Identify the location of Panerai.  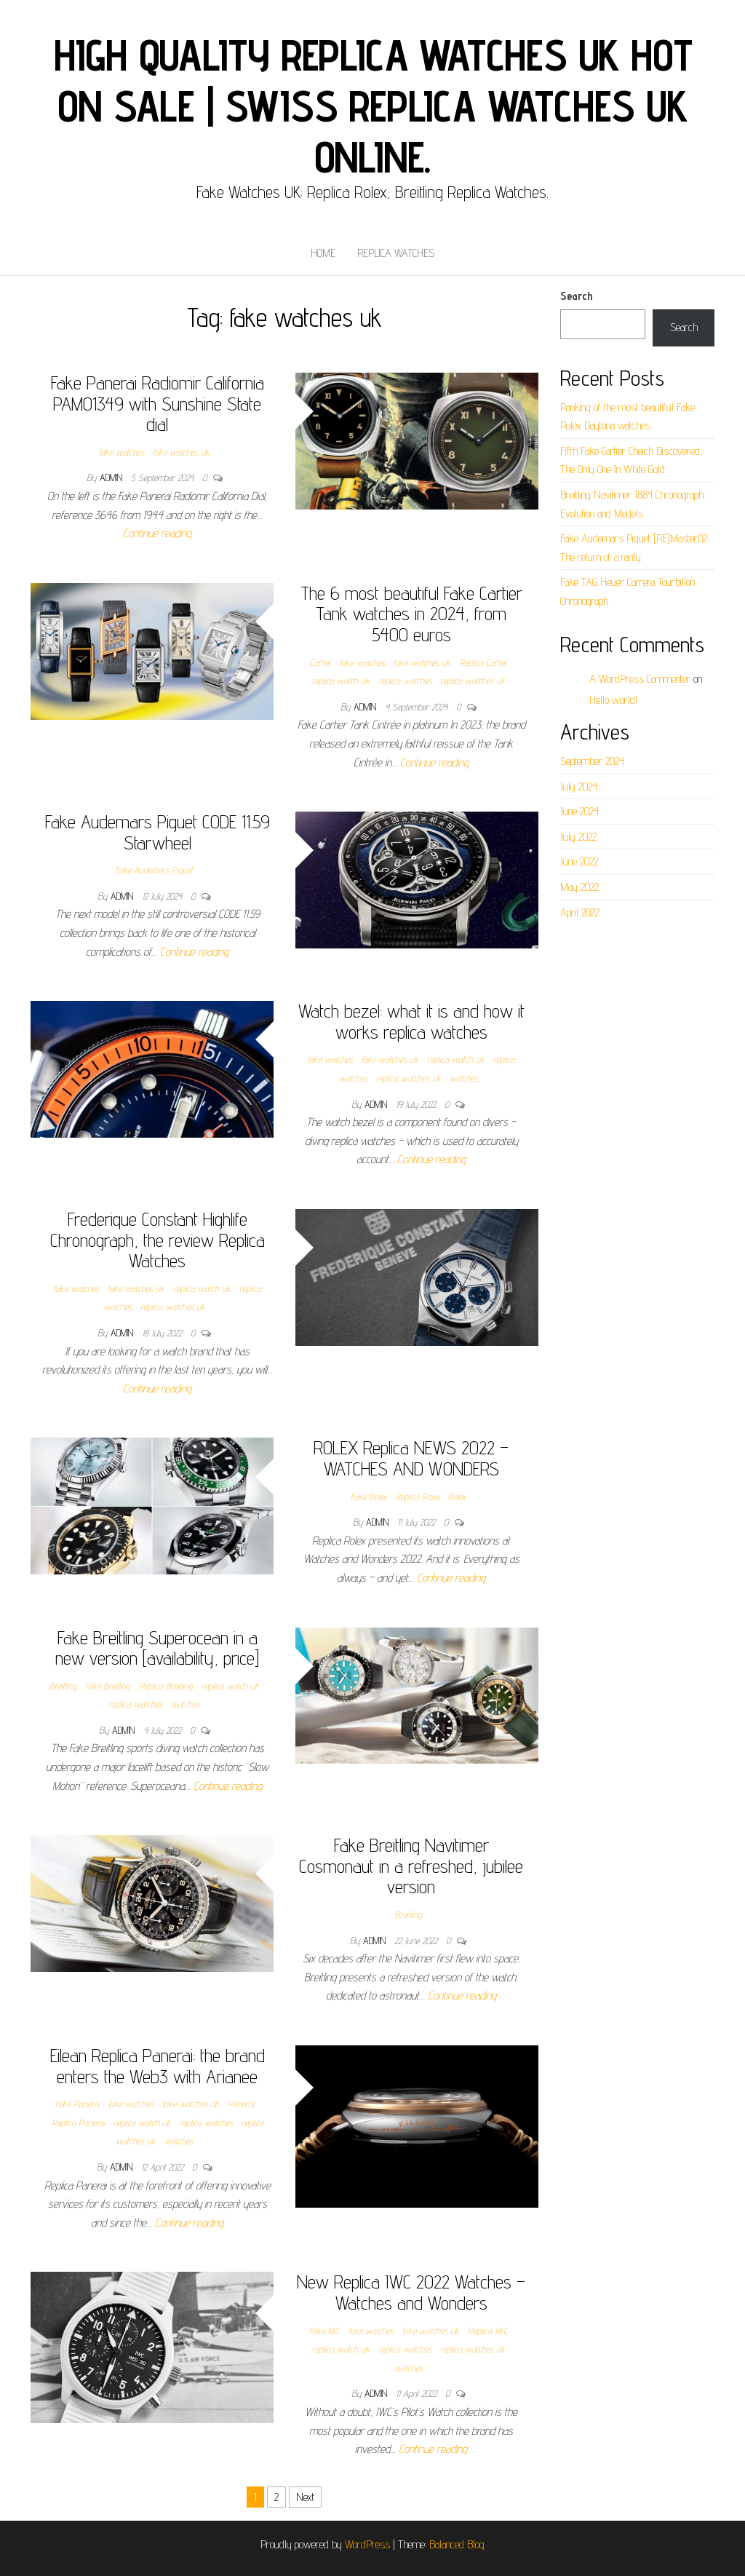
(241, 2103).